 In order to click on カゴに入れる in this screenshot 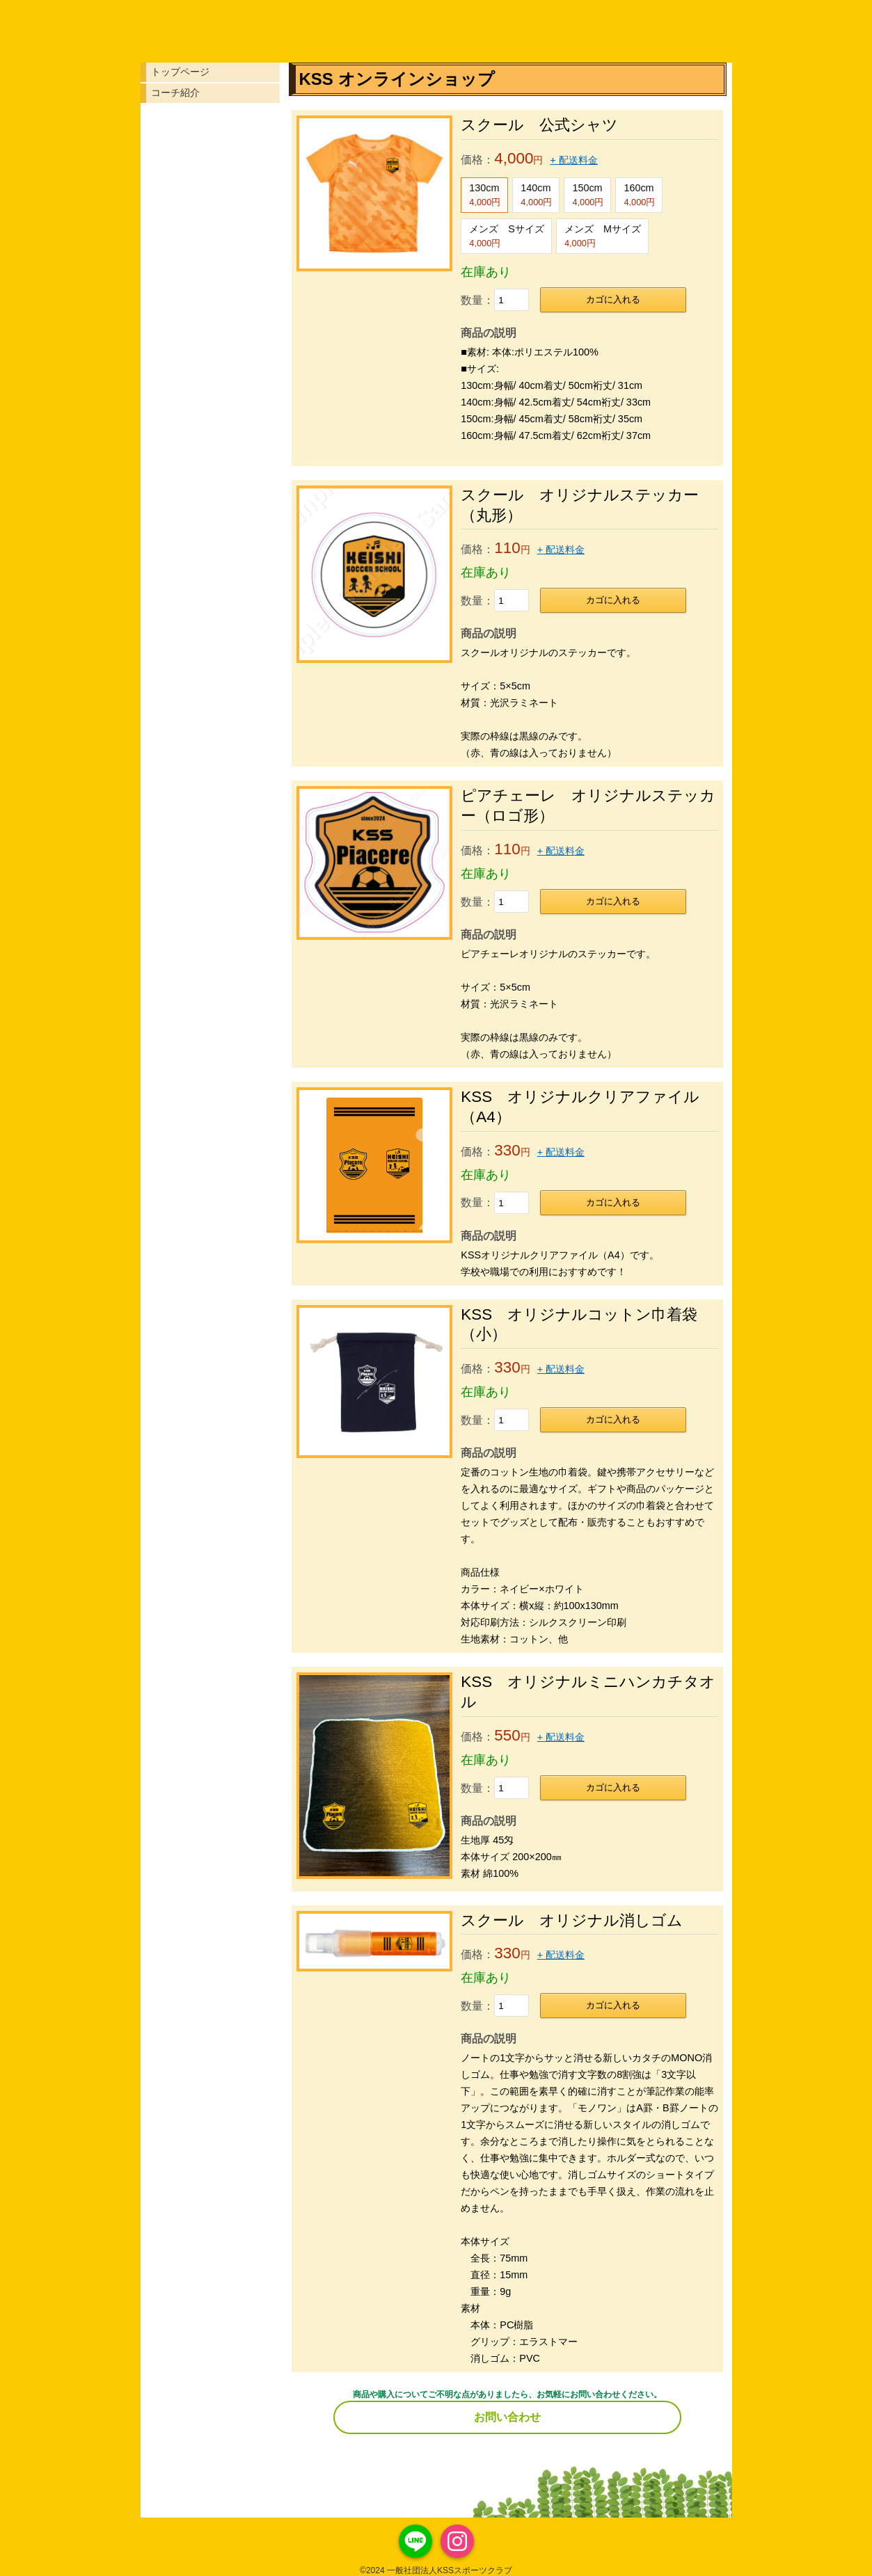, I will do `click(613, 299)`.